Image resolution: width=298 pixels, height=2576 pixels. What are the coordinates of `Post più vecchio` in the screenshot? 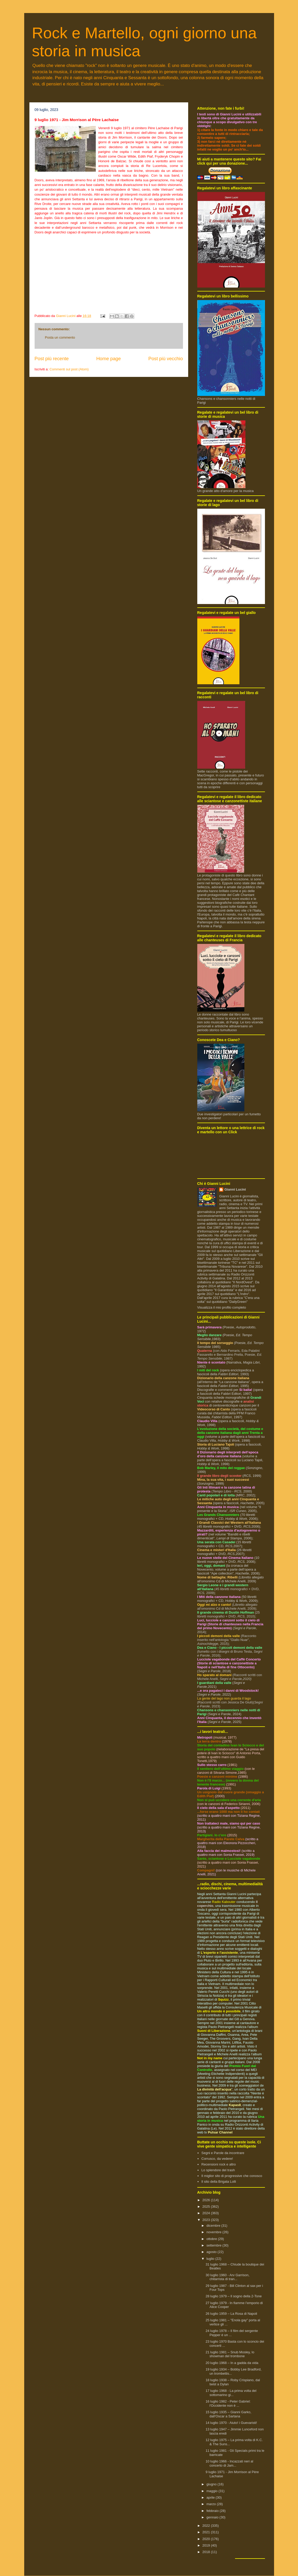 It's located at (165, 358).